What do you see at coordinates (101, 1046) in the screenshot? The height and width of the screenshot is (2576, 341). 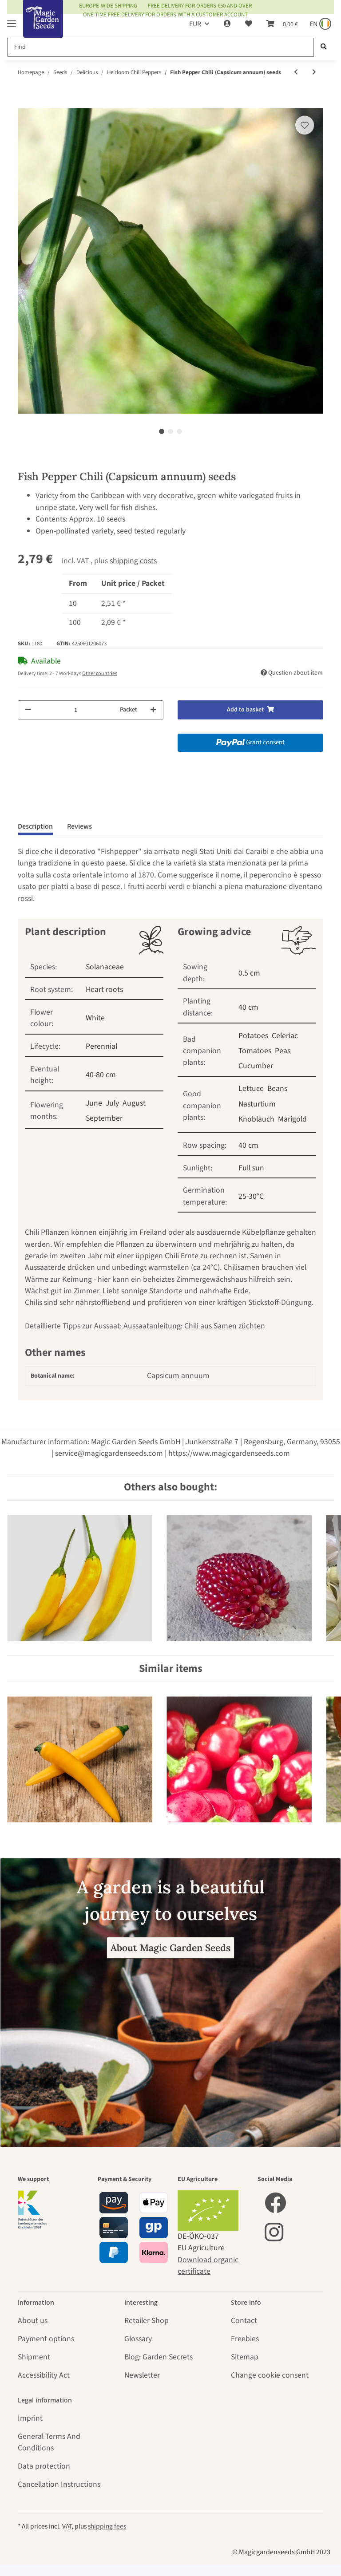 I see `Perennial` at bounding box center [101, 1046].